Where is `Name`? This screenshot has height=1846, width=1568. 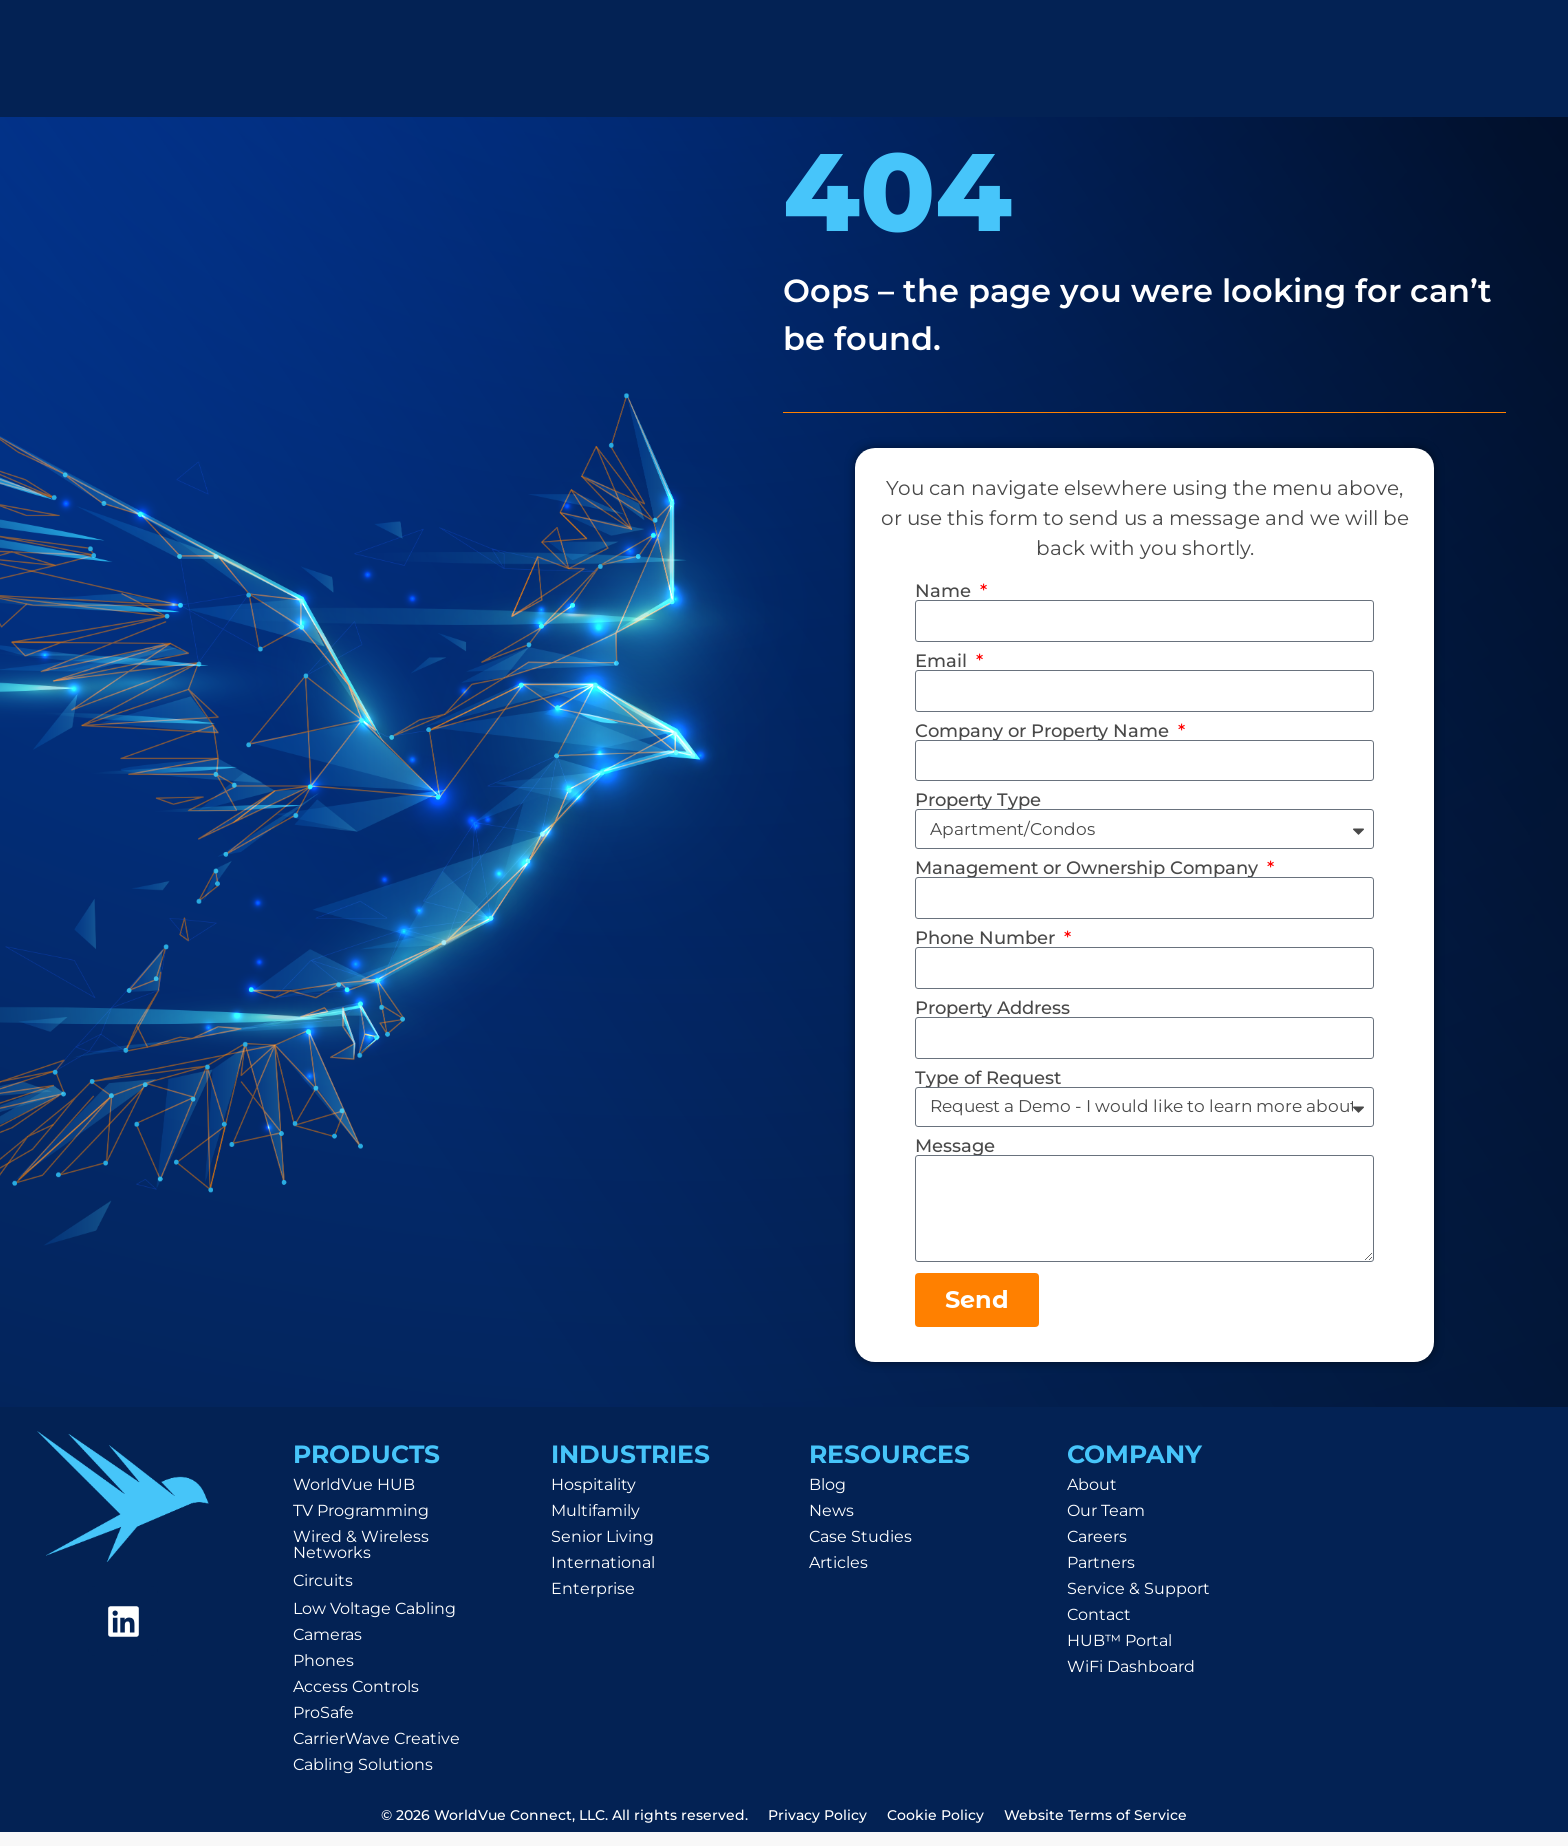
Name is located at coordinates (945, 591).